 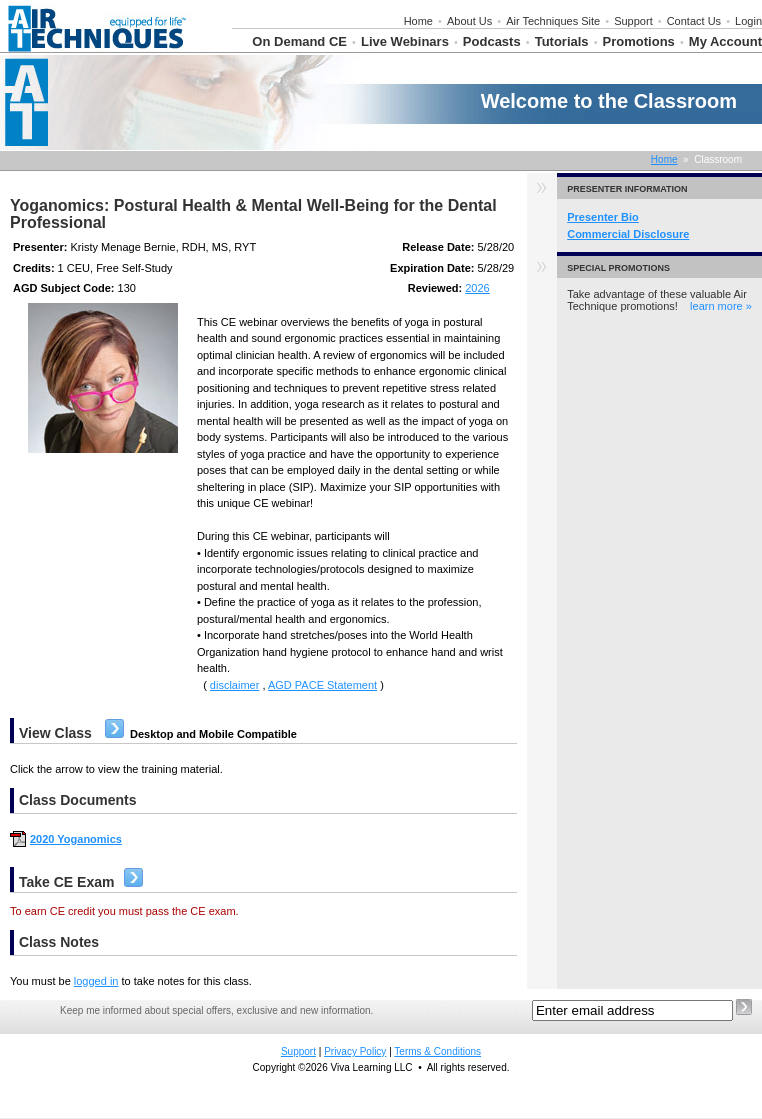 What do you see at coordinates (437, 1051) in the screenshot?
I see `Terms & Conditions` at bounding box center [437, 1051].